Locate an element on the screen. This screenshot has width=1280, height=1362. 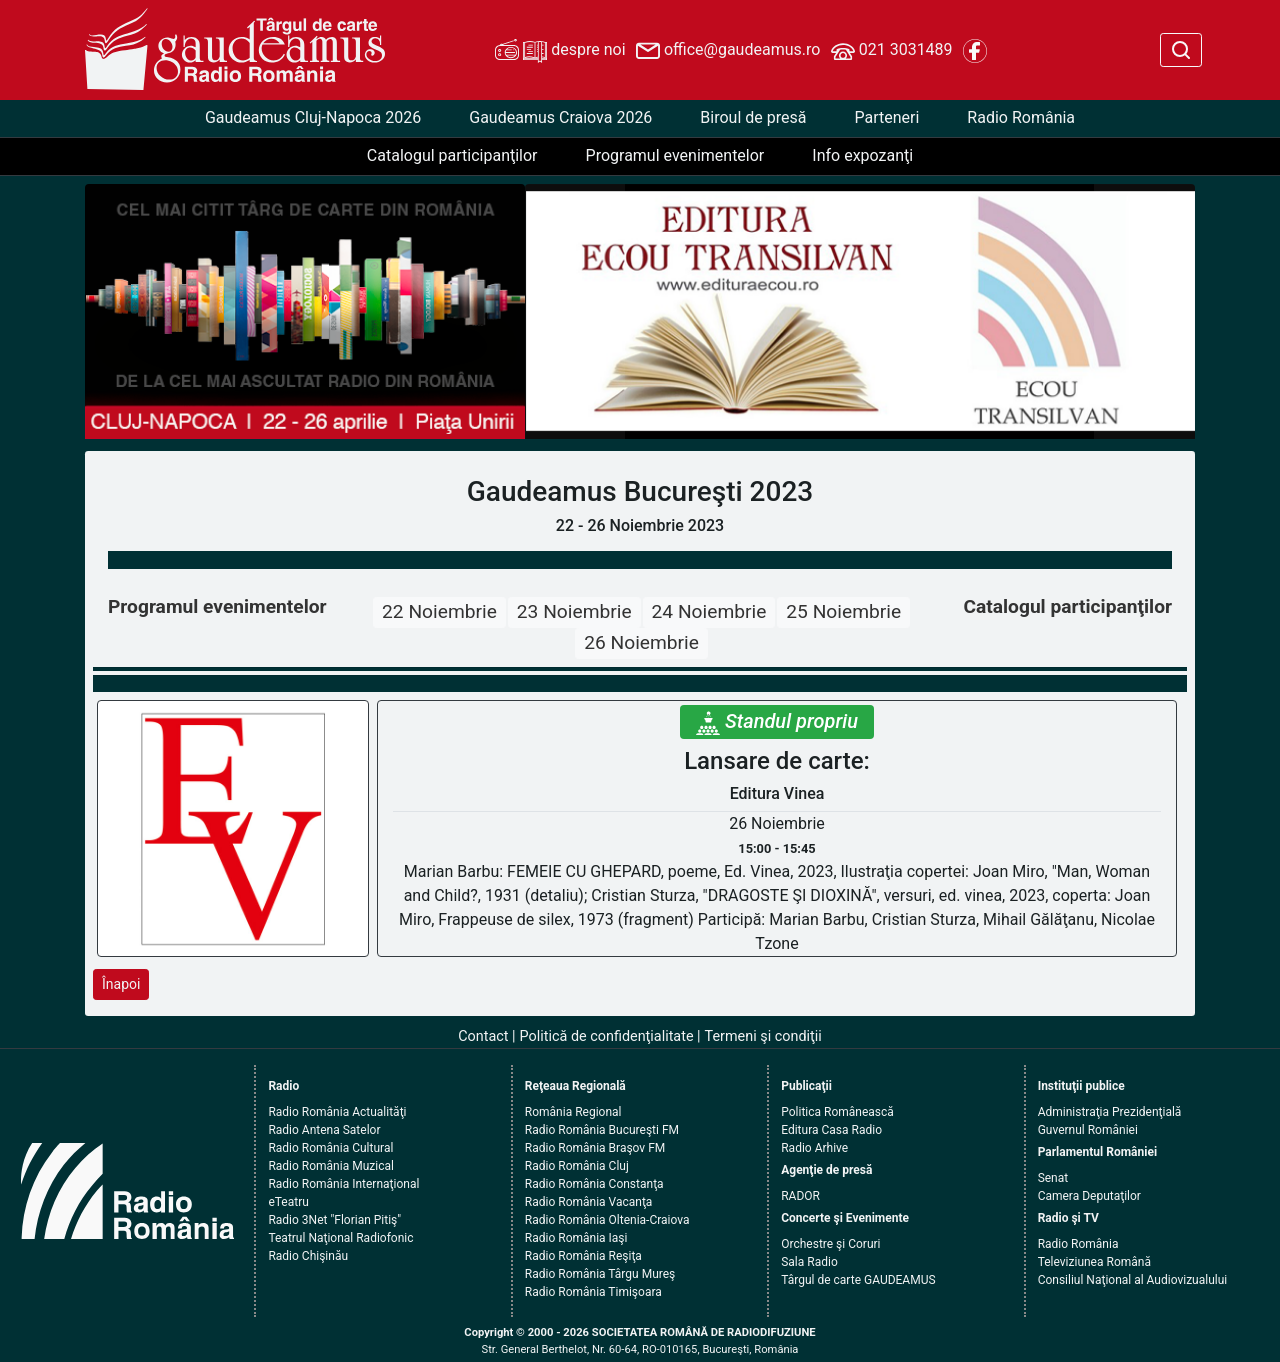
Târgul de carte GAUDEAMUS is located at coordinates (858, 1280).